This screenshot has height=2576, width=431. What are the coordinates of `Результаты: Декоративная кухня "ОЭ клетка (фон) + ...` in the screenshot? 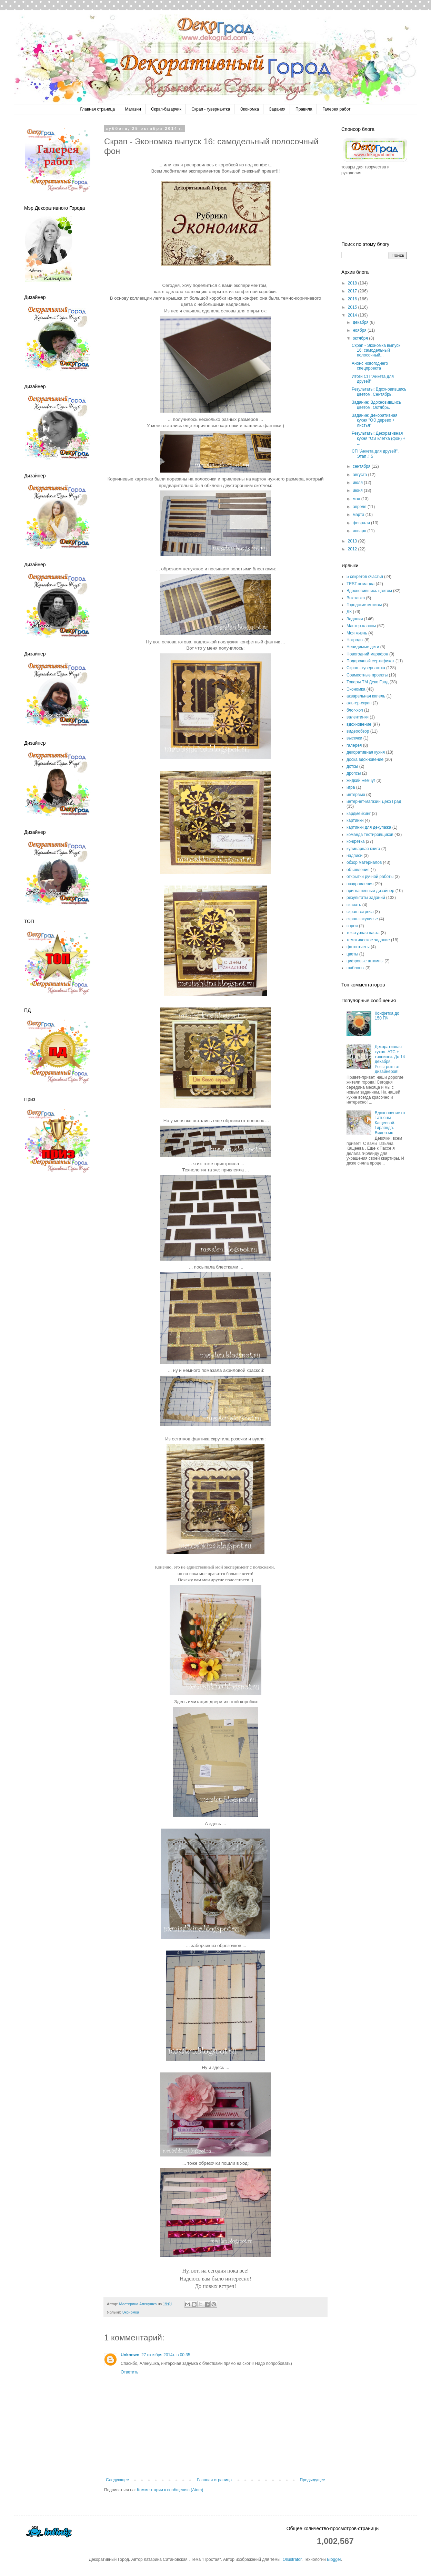 It's located at (378, 438).